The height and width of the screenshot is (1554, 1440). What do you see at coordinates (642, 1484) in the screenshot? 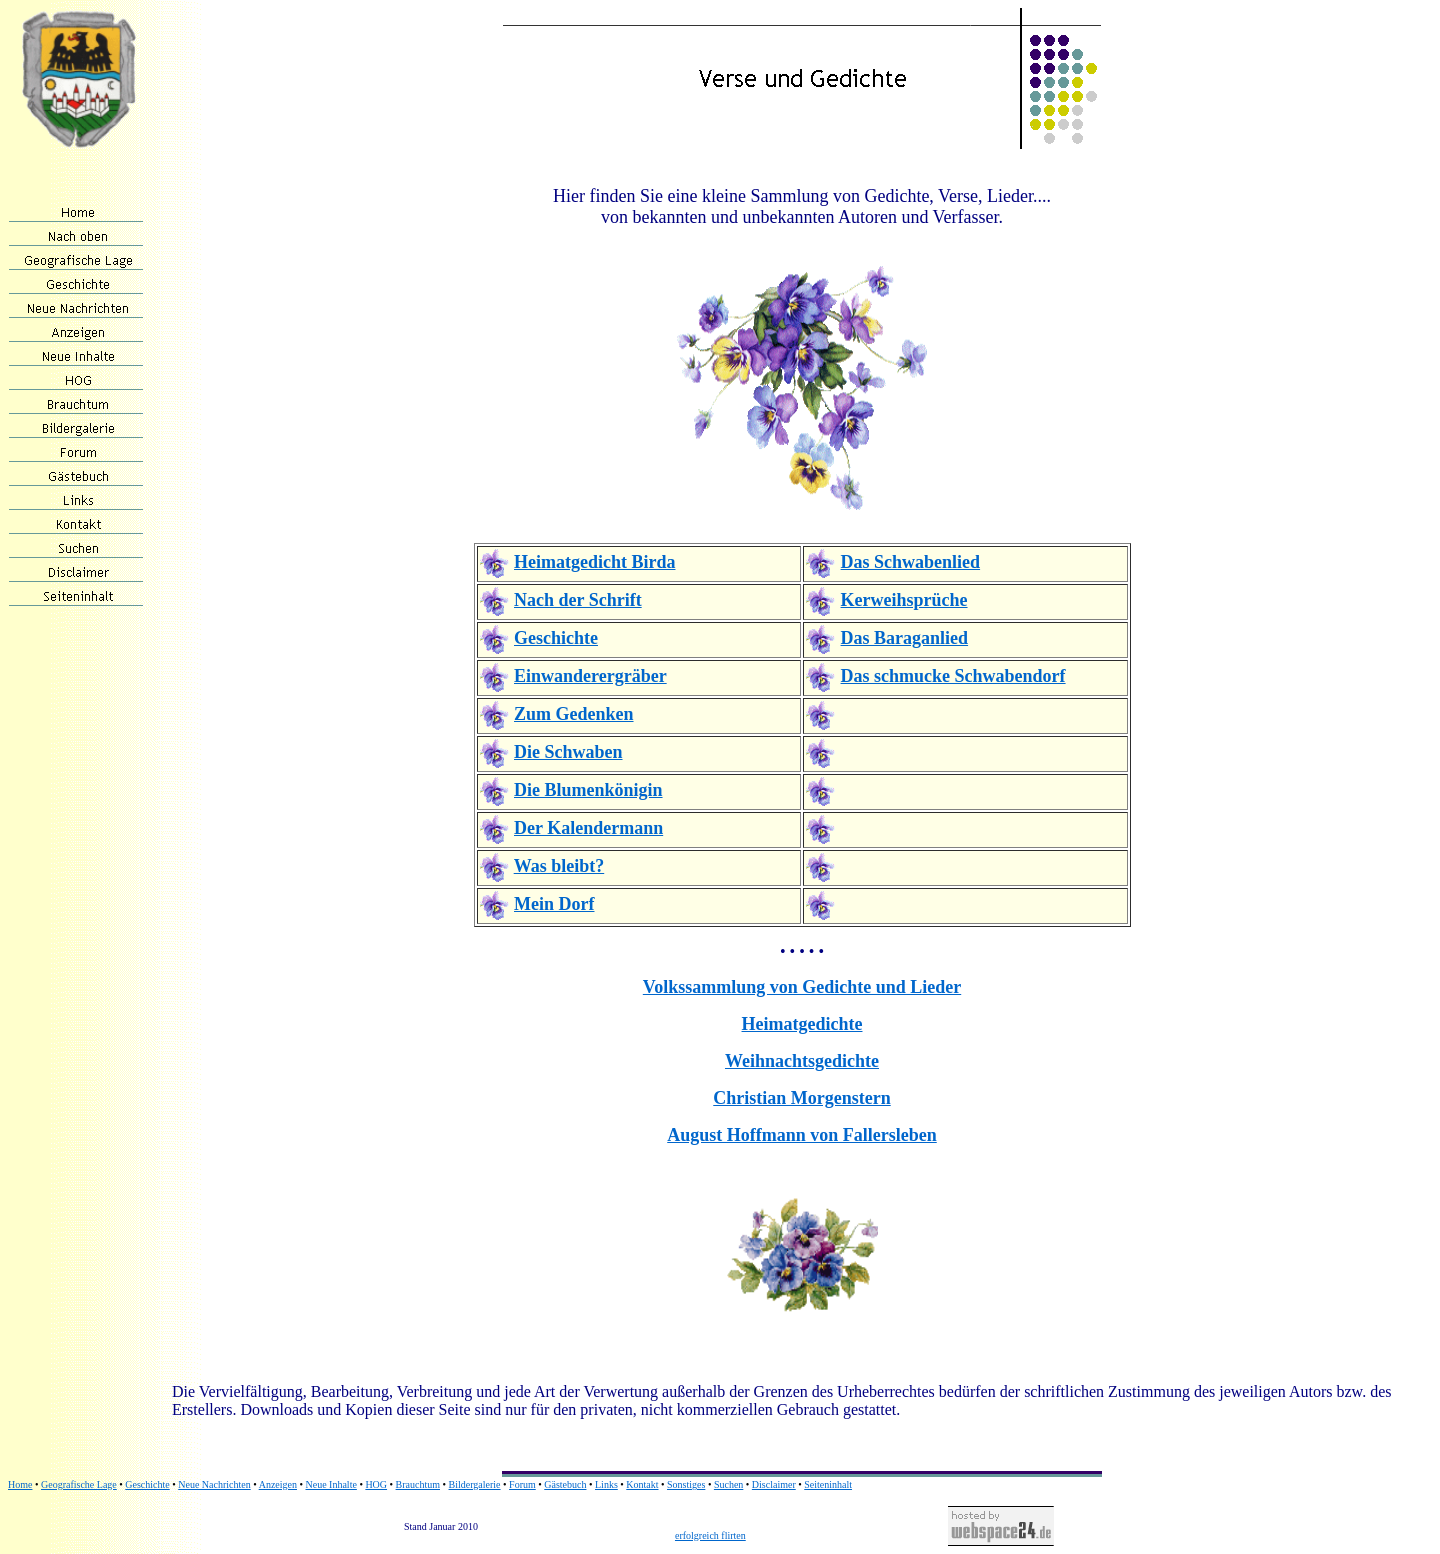
I see `Kontakt` at bounding box center [642, 1484].